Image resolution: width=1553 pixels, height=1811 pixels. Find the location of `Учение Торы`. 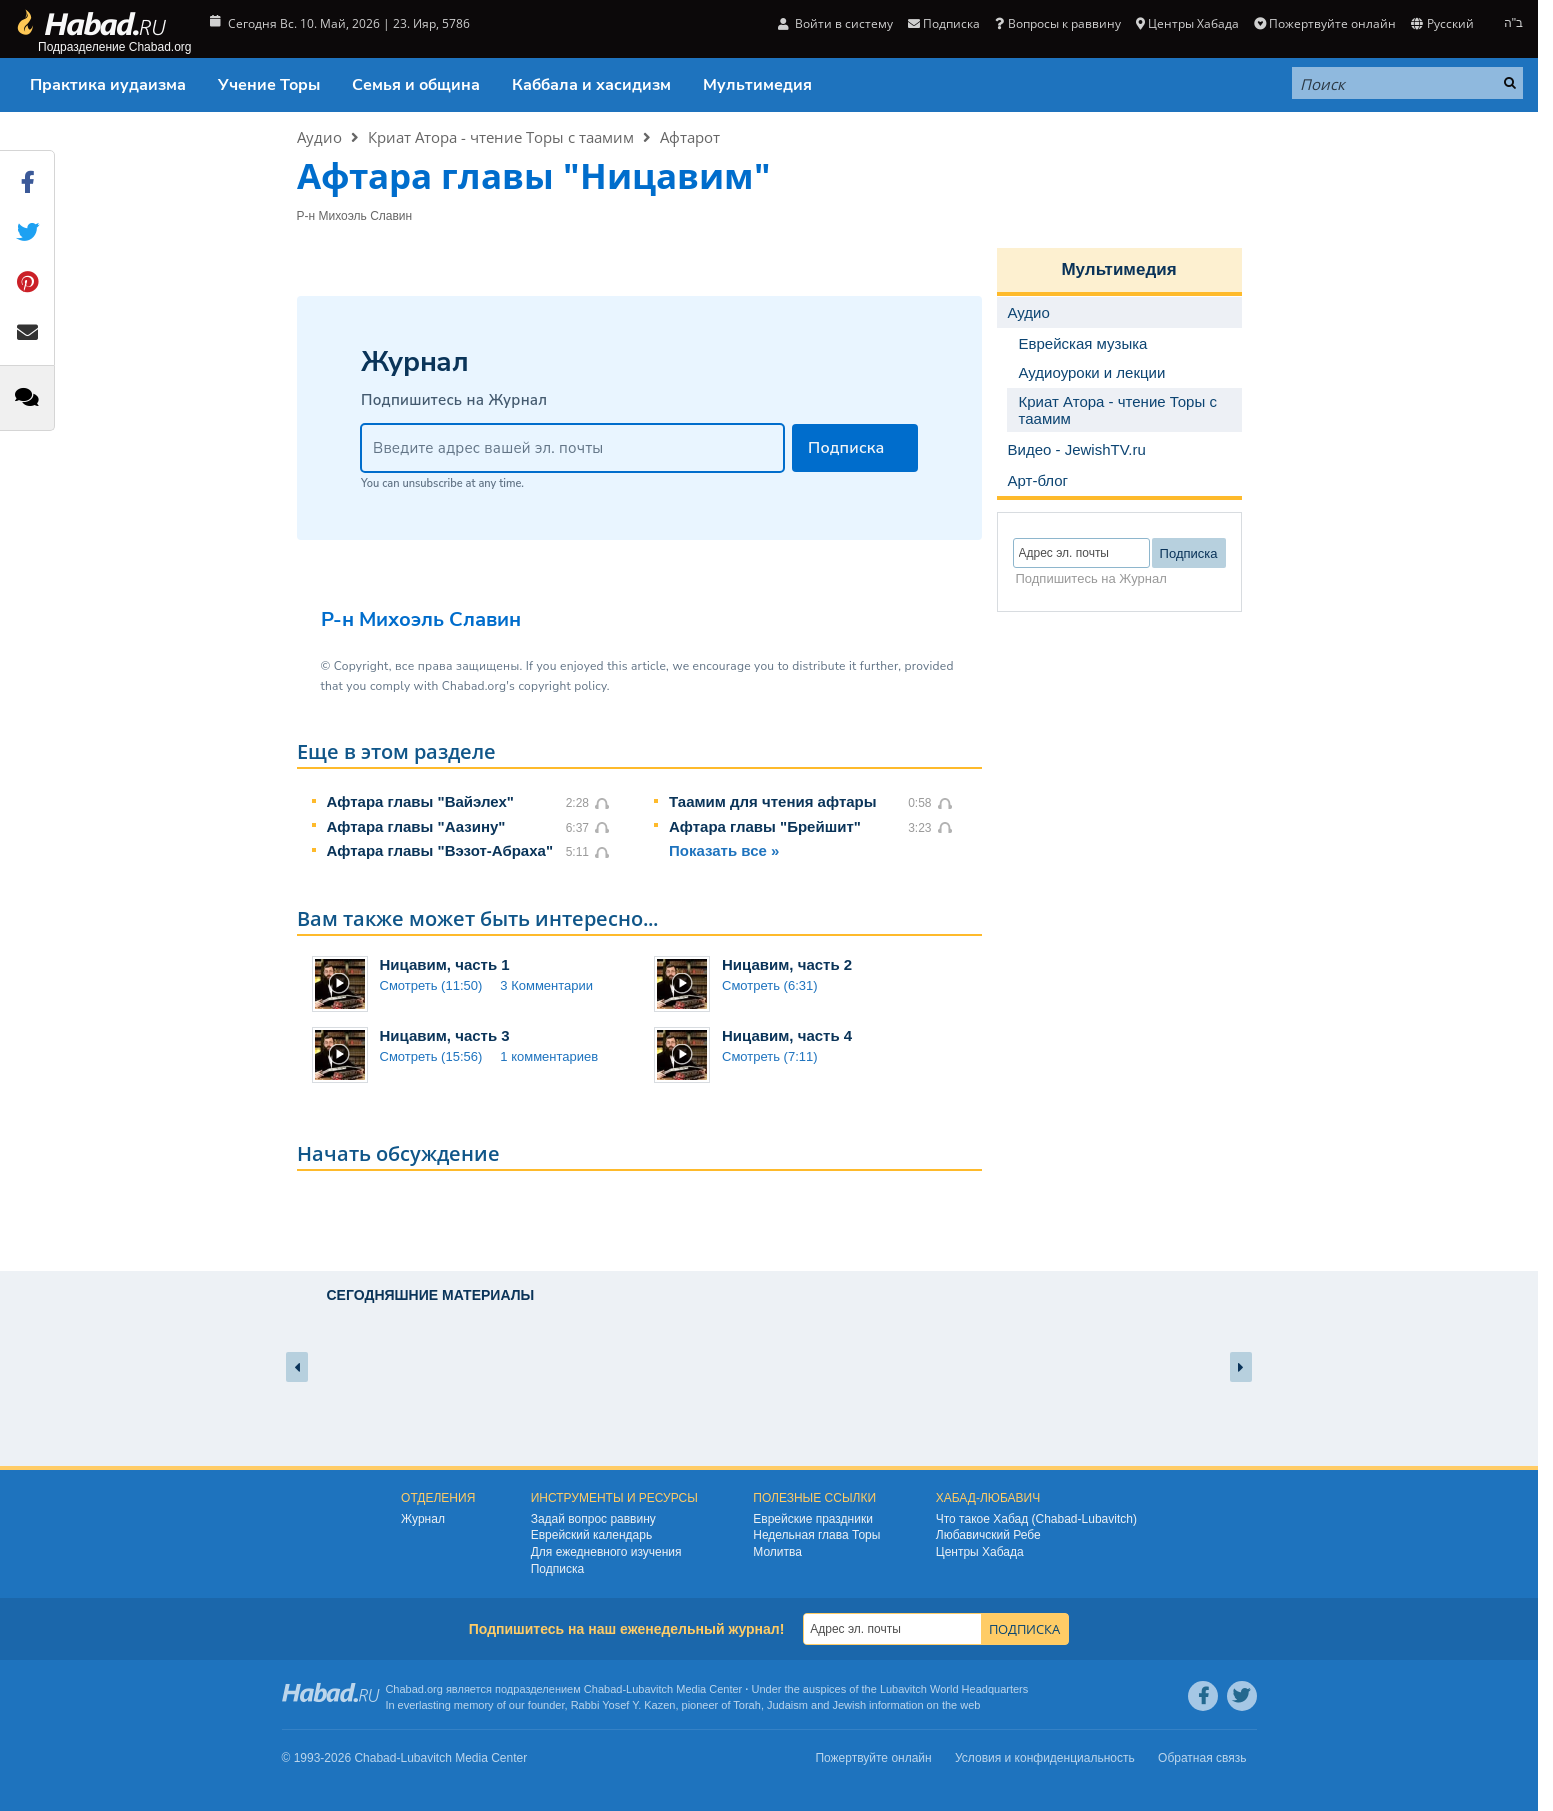

Учение Торы is located at coordinates (269, 85).